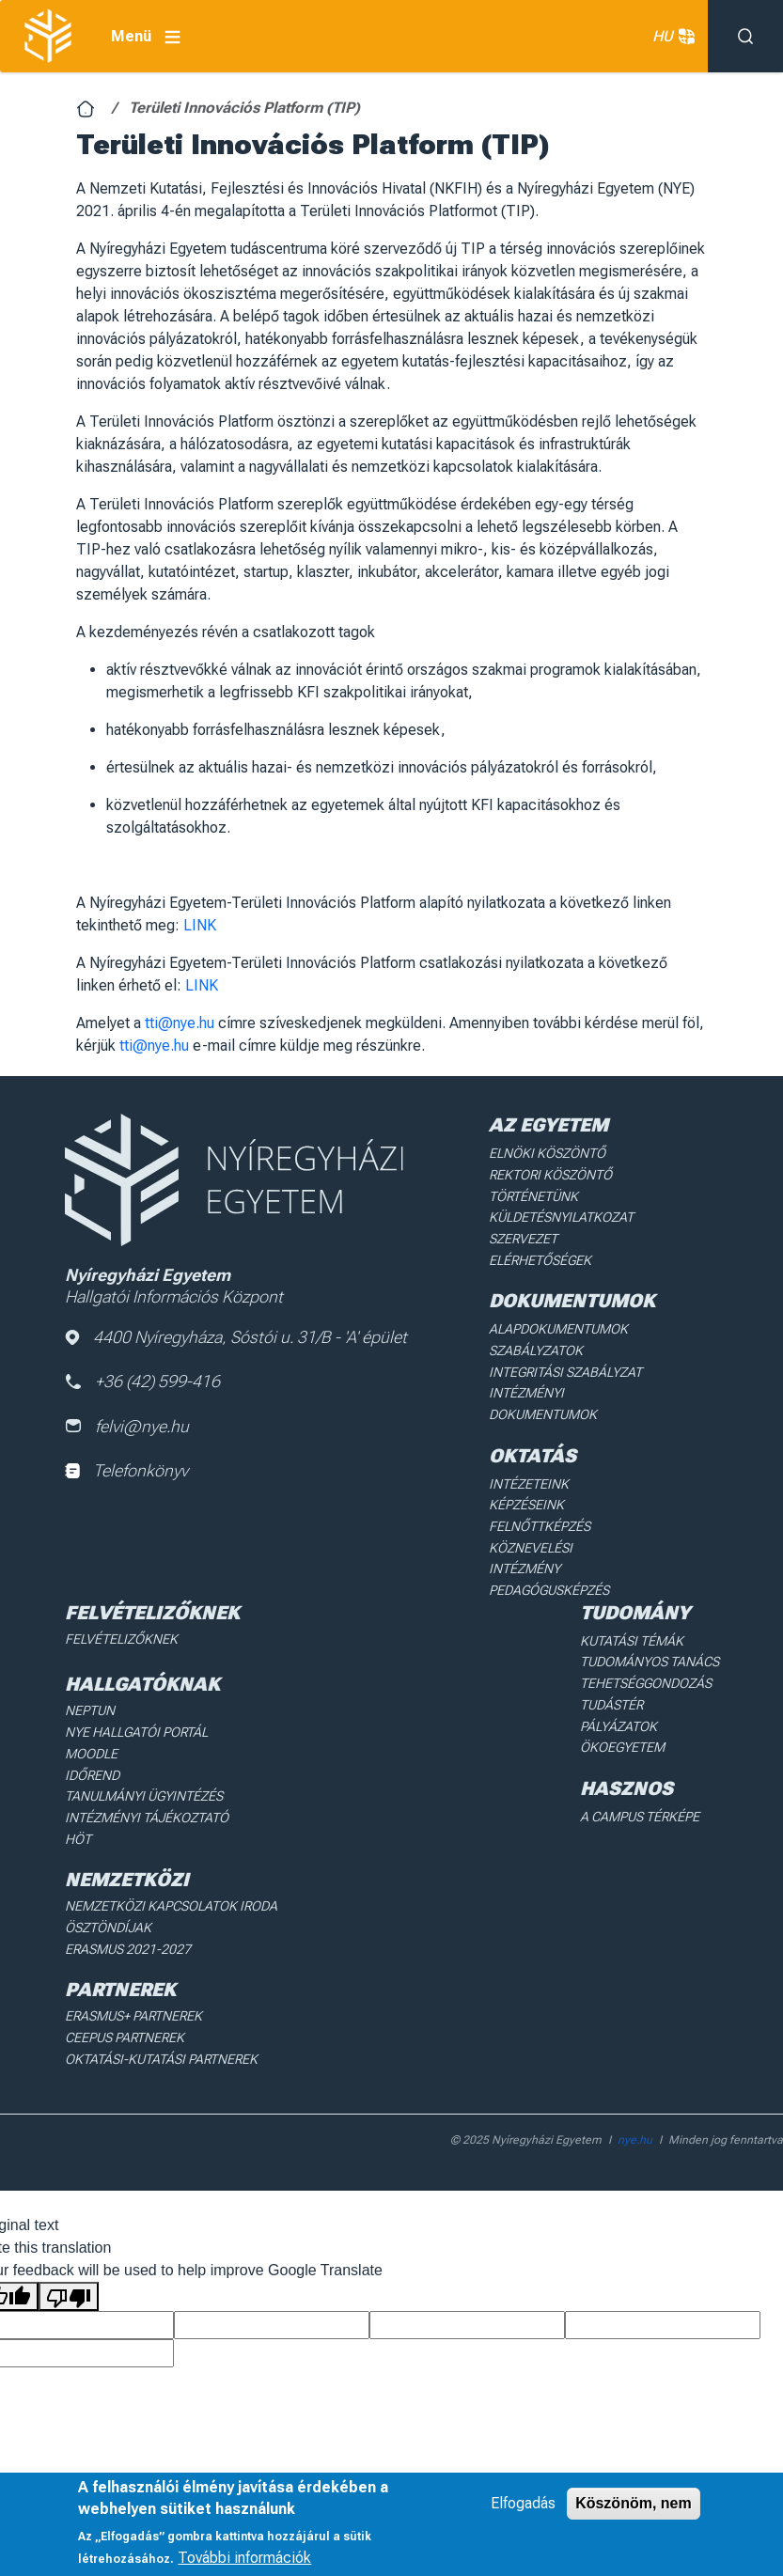 The image size is (783, 2576). What do you see at coordinates (121, 1613) in the screenshot?
I see `Felvételizőknek` at bounding box center [121, 1613].